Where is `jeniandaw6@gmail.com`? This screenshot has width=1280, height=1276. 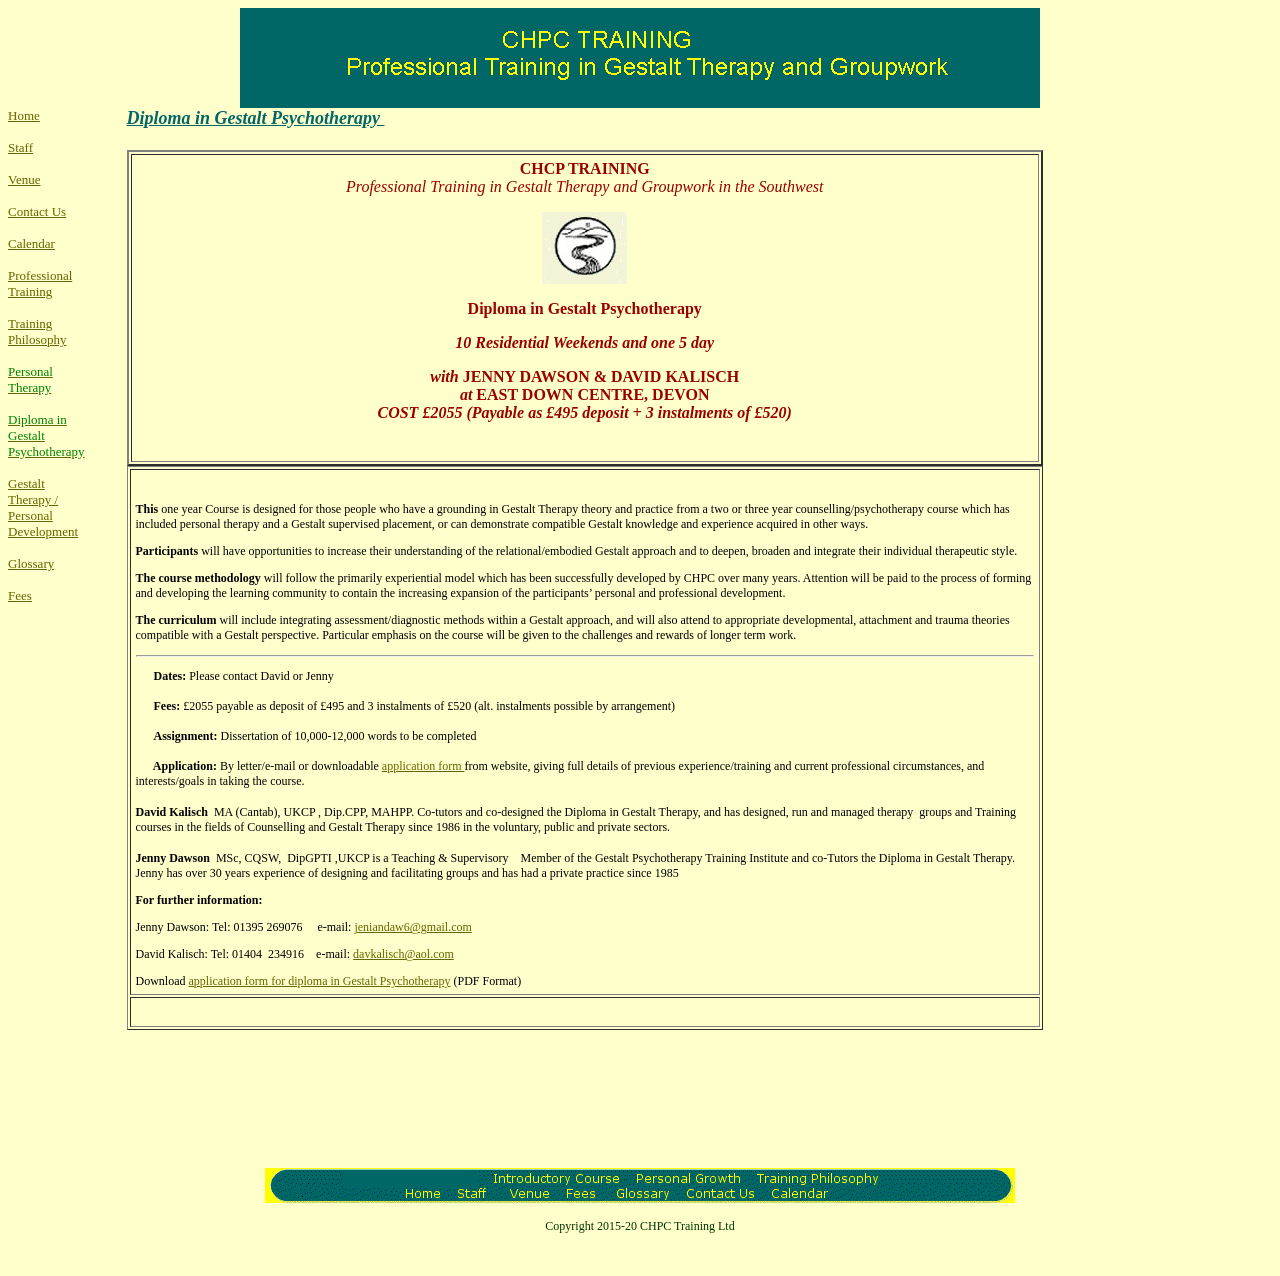 jeniandaw6@gmail.com is located at coordinates (412, 927).